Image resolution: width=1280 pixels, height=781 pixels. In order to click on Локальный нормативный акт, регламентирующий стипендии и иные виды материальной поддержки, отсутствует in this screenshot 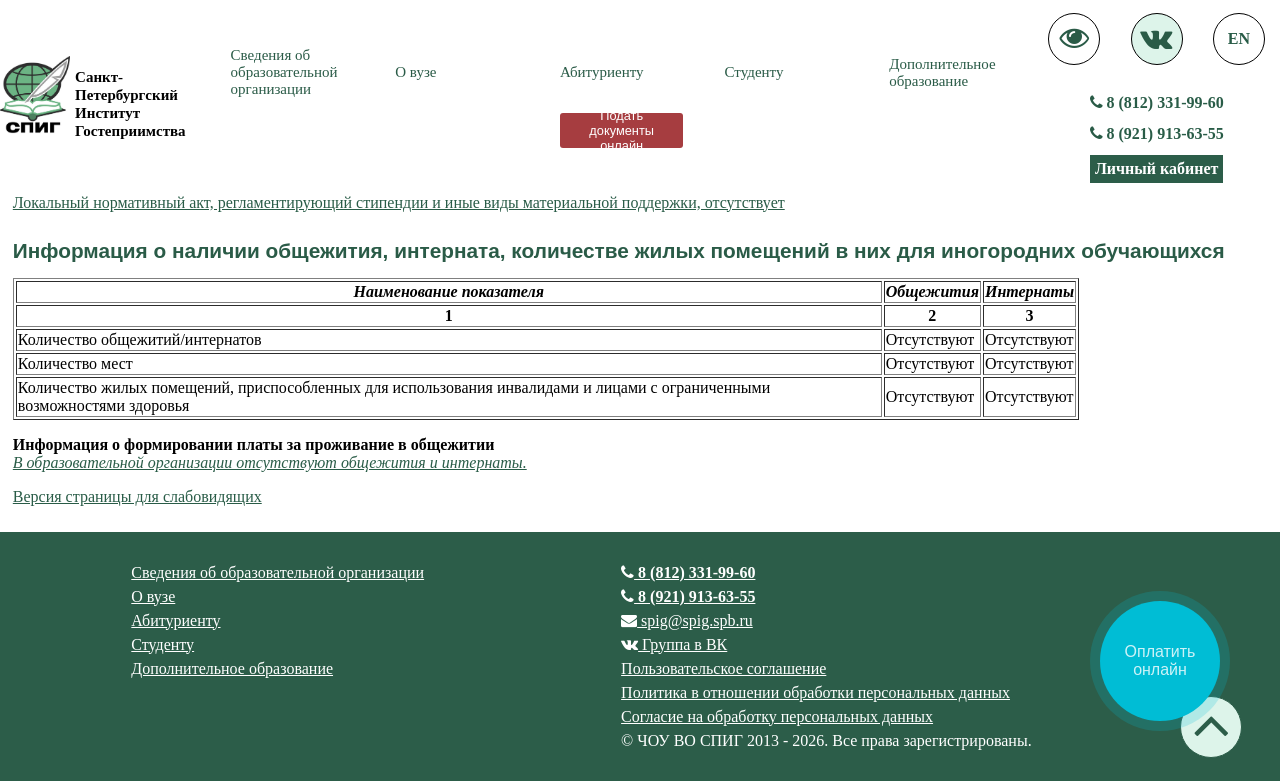, I will do `click(399, 202)`.